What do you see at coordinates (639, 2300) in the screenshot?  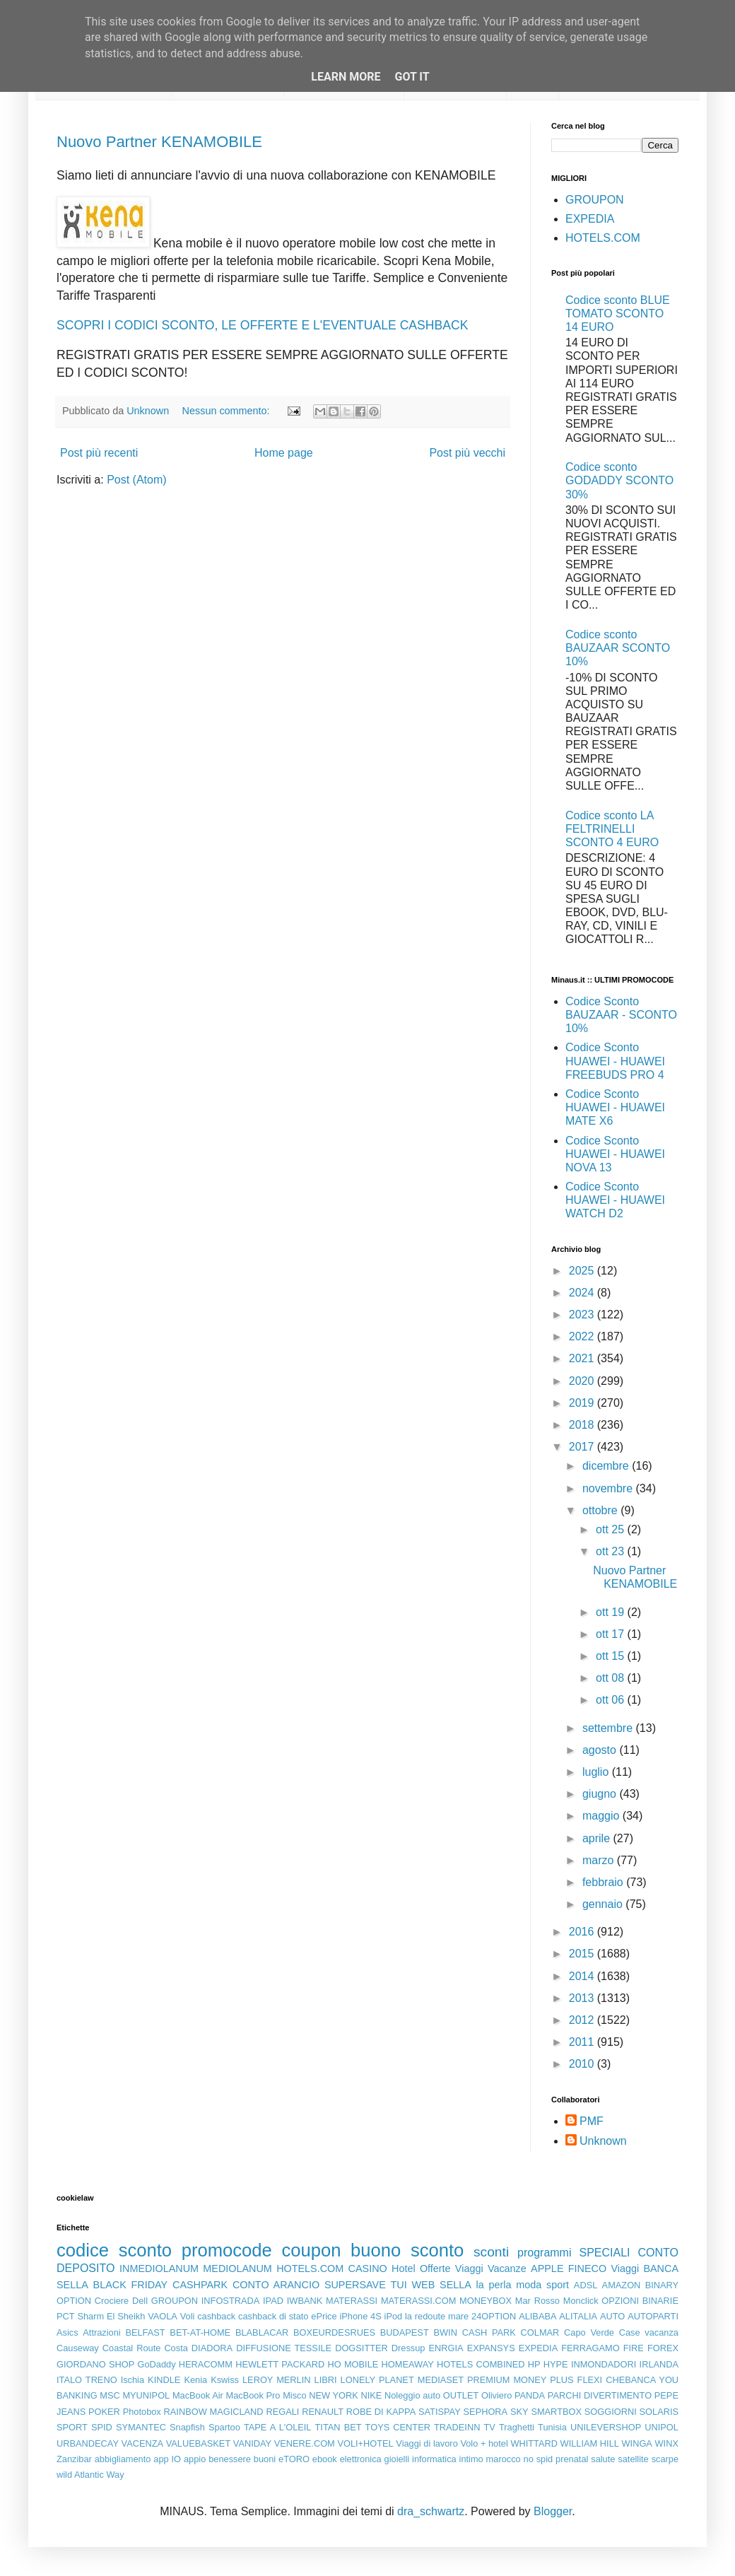 I see `OPZIONI BINARIE` at bounding box center [639, 2300].